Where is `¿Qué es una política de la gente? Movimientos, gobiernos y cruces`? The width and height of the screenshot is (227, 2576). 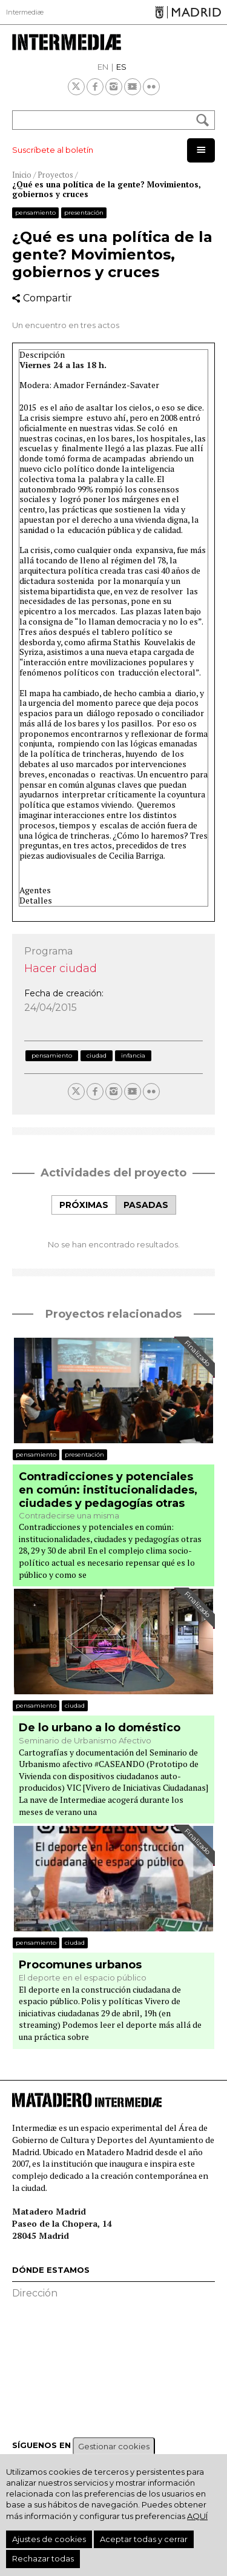
¿Qué es una política de la gente? Movimientos, gobiernos y cruces is located at coordinates (106, 189).